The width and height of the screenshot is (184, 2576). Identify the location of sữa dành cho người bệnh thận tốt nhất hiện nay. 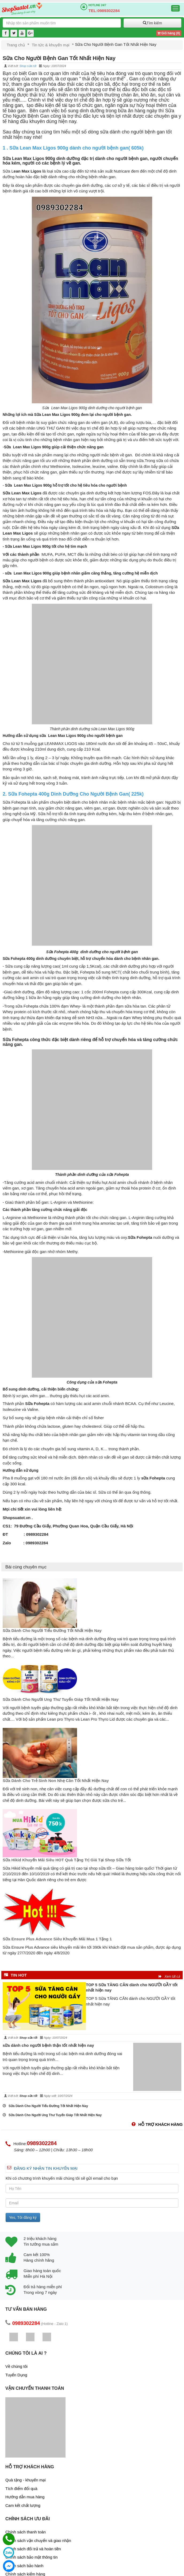
(48, 2045).